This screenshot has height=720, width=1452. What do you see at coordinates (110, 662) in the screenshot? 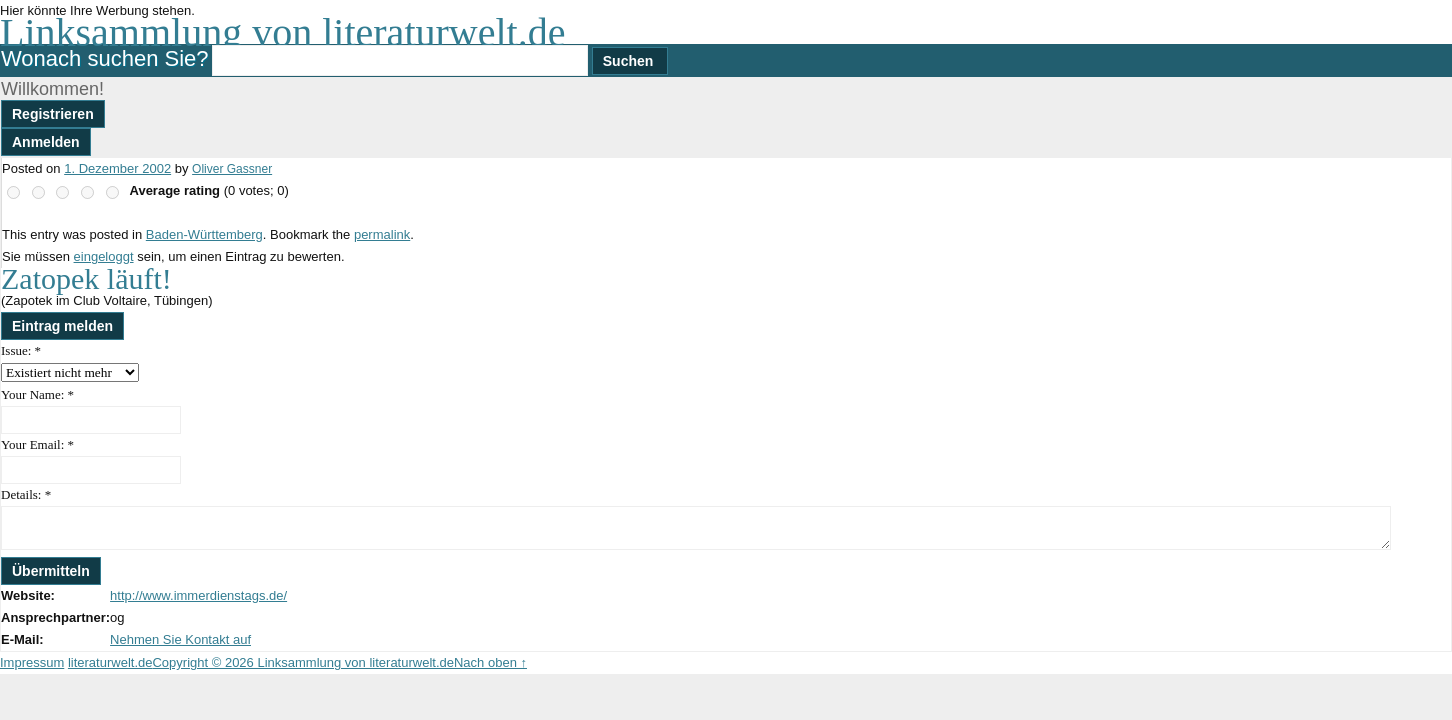
I see `literaturwelt.de` at bounding box center [110, 662].